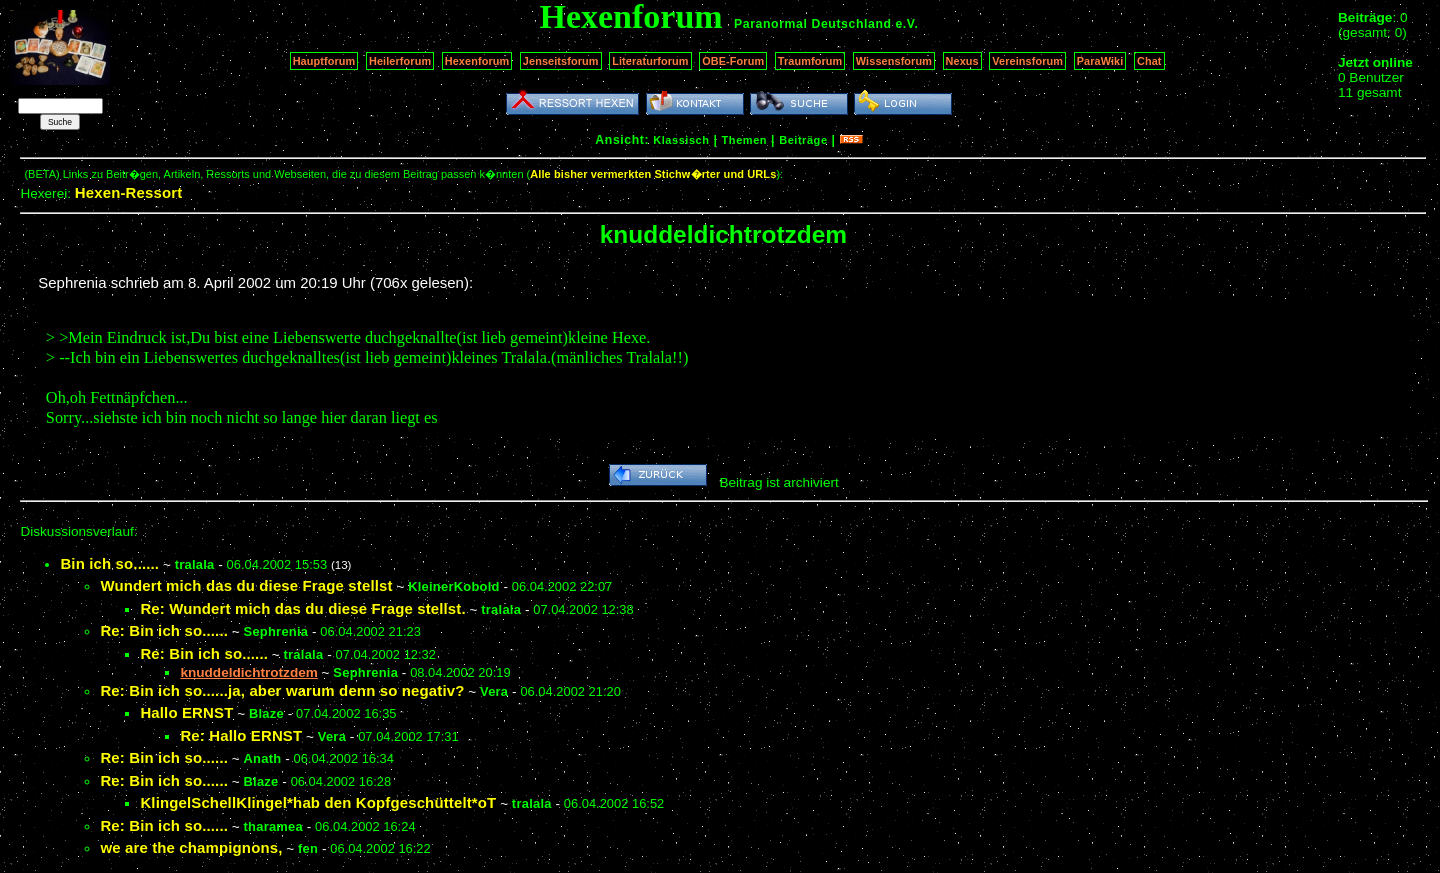 The image size is (1440, 873). What do you see at coordinates (681, 140) in the screenshot?
I see `Klassisch` at bounding box center [681, 140].